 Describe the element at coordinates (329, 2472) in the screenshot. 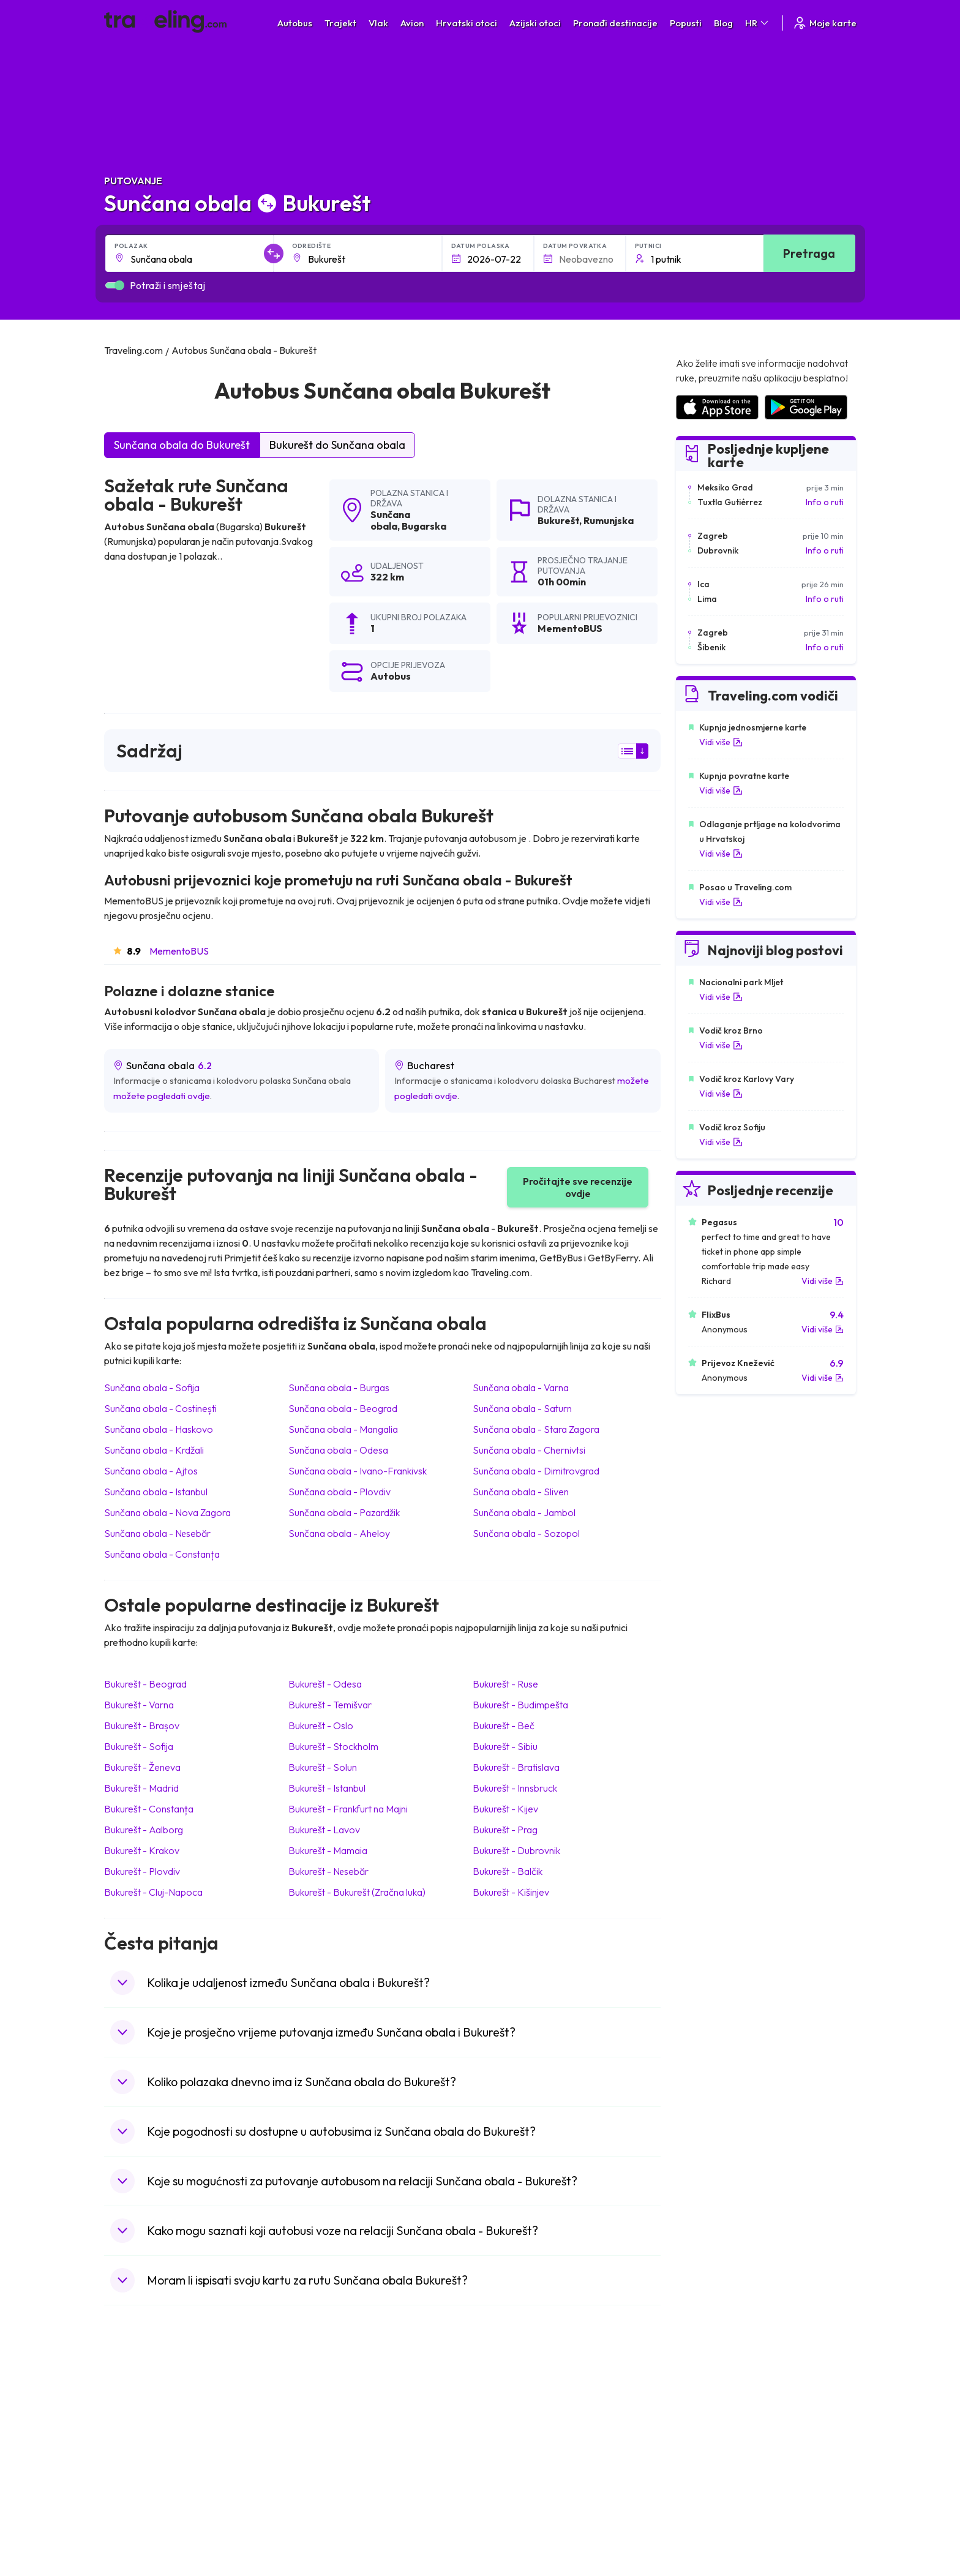

I see `Autobusi Tajland` at that location.